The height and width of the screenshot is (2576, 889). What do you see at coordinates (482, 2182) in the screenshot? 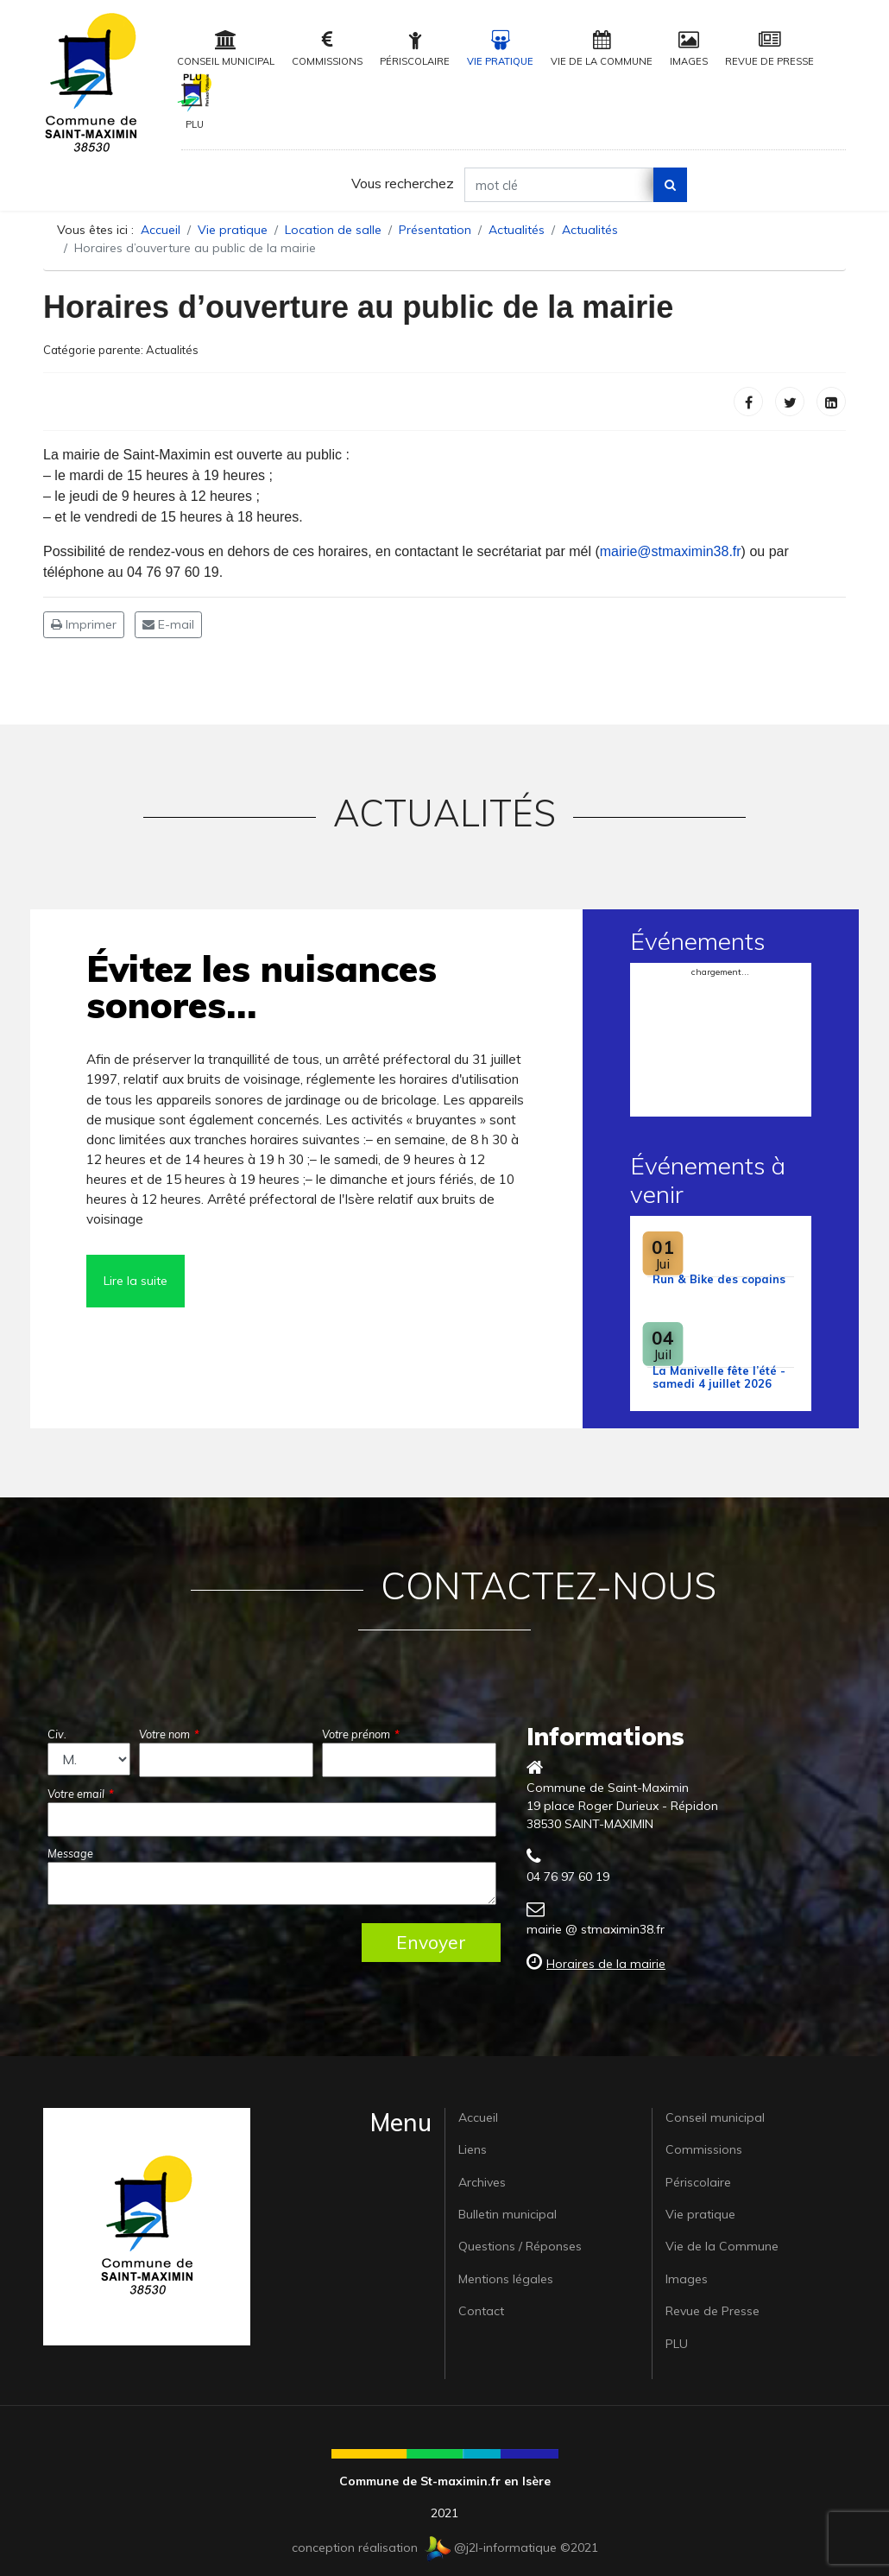
I see `Archives` at bounding box center [482, 2182].